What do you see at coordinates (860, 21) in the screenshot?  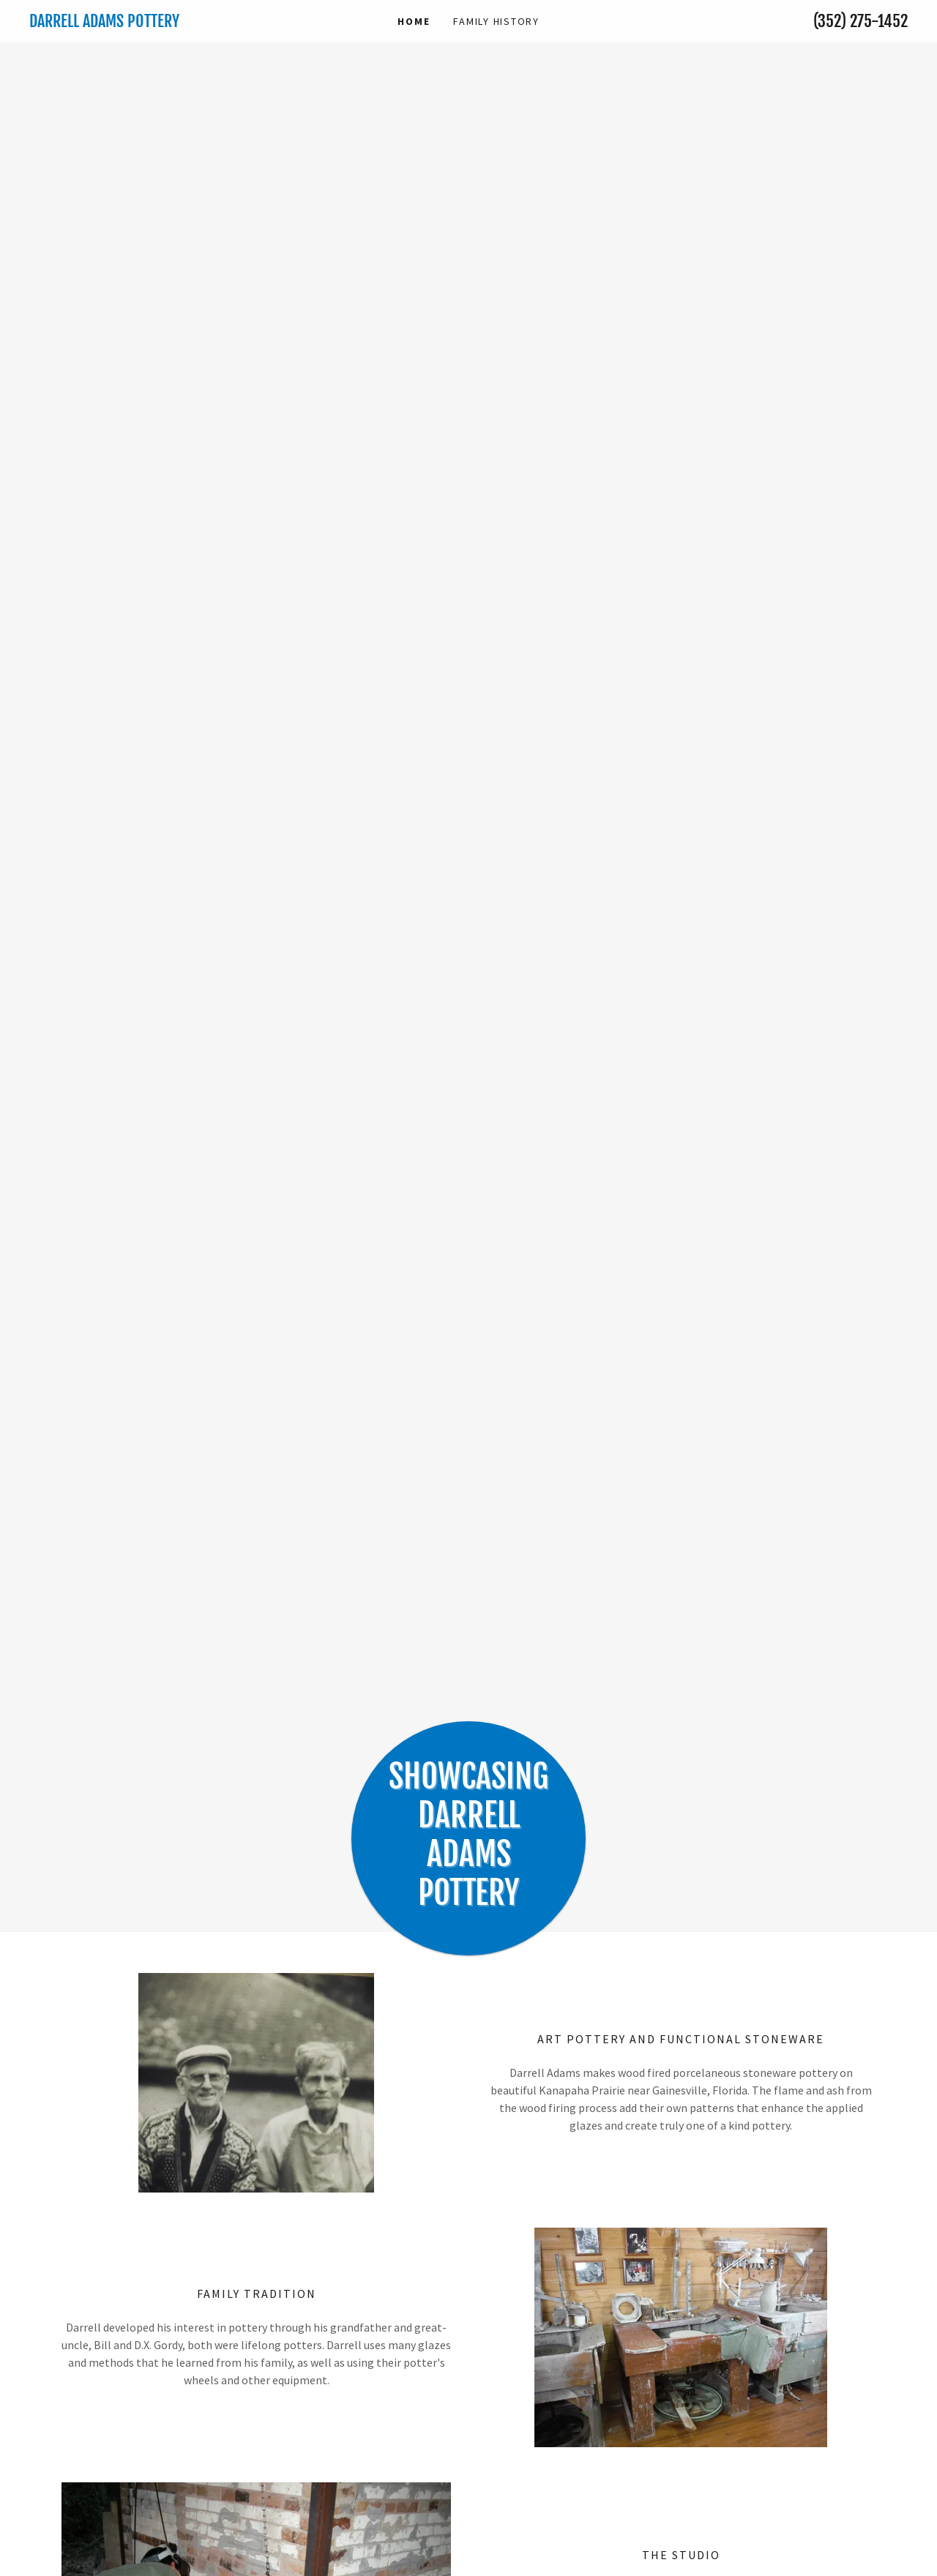 I see `(352) 275-1452 [link]` at bounding box center [860, 21].